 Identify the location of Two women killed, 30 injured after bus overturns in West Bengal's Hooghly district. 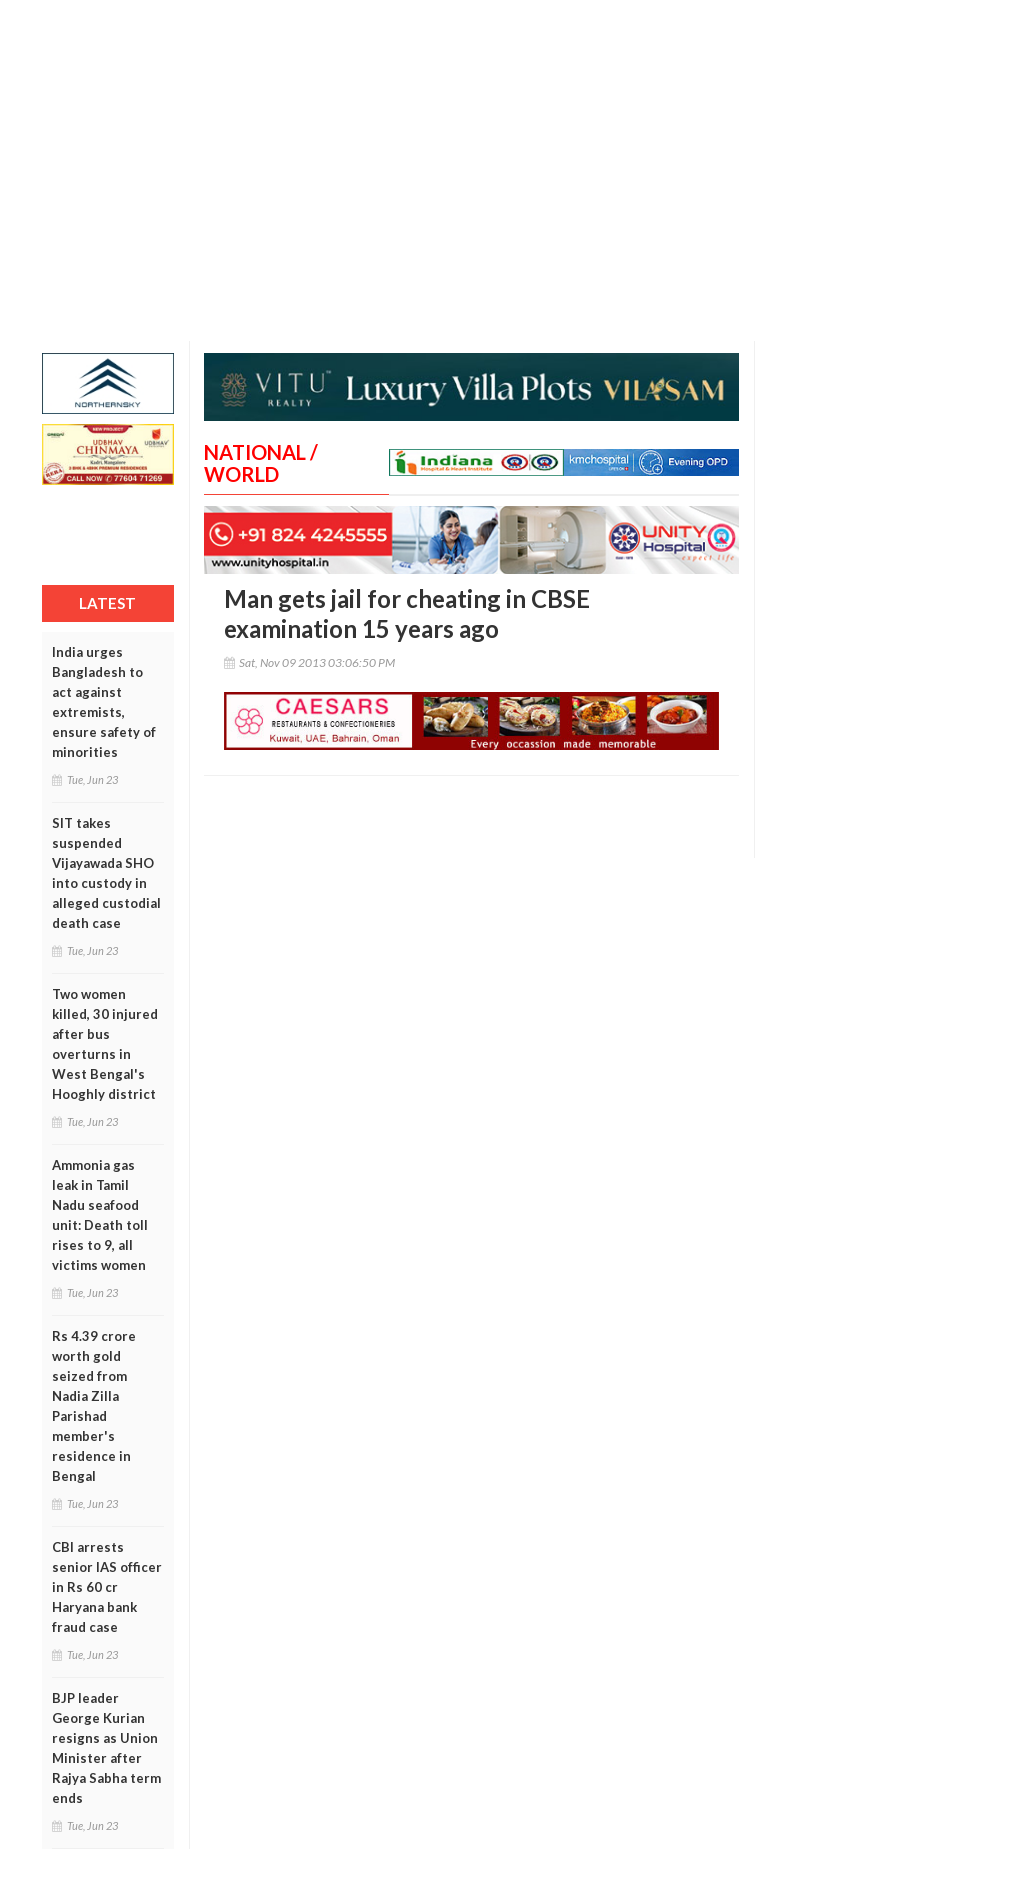
(105, 1044).